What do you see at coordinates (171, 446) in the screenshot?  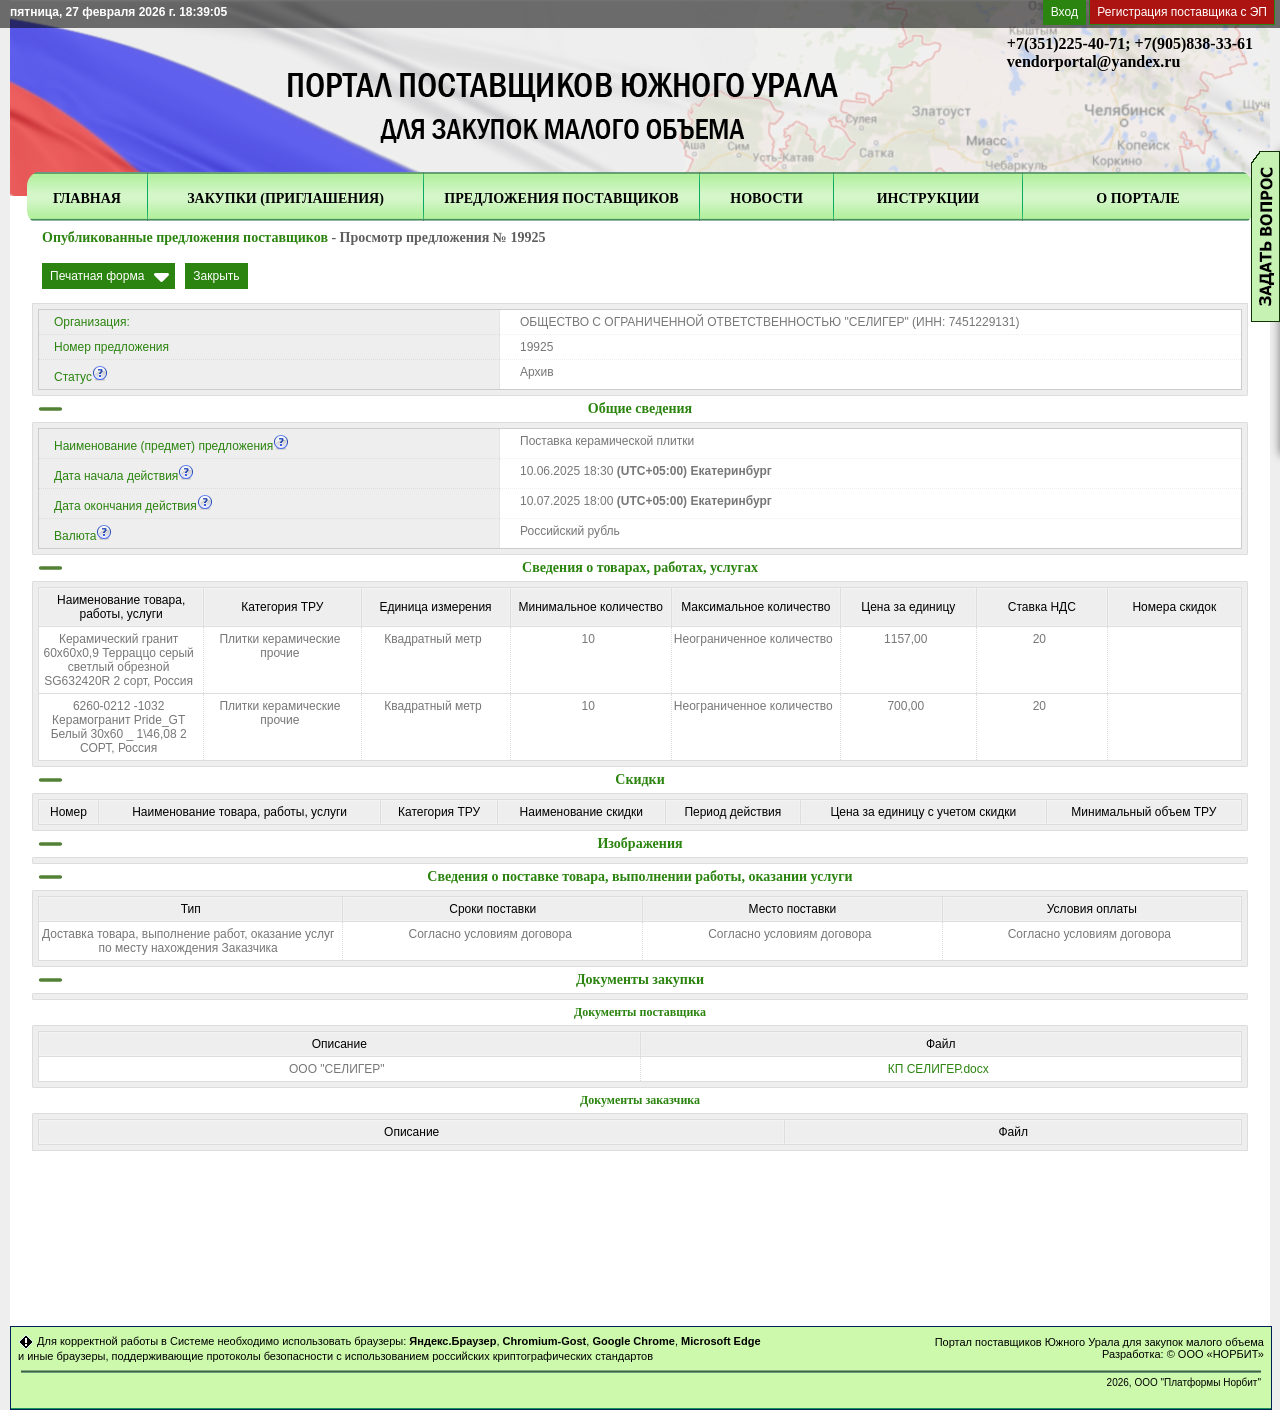 I see `Наименование (предмет) предложения` at bounding box center [171, 446].